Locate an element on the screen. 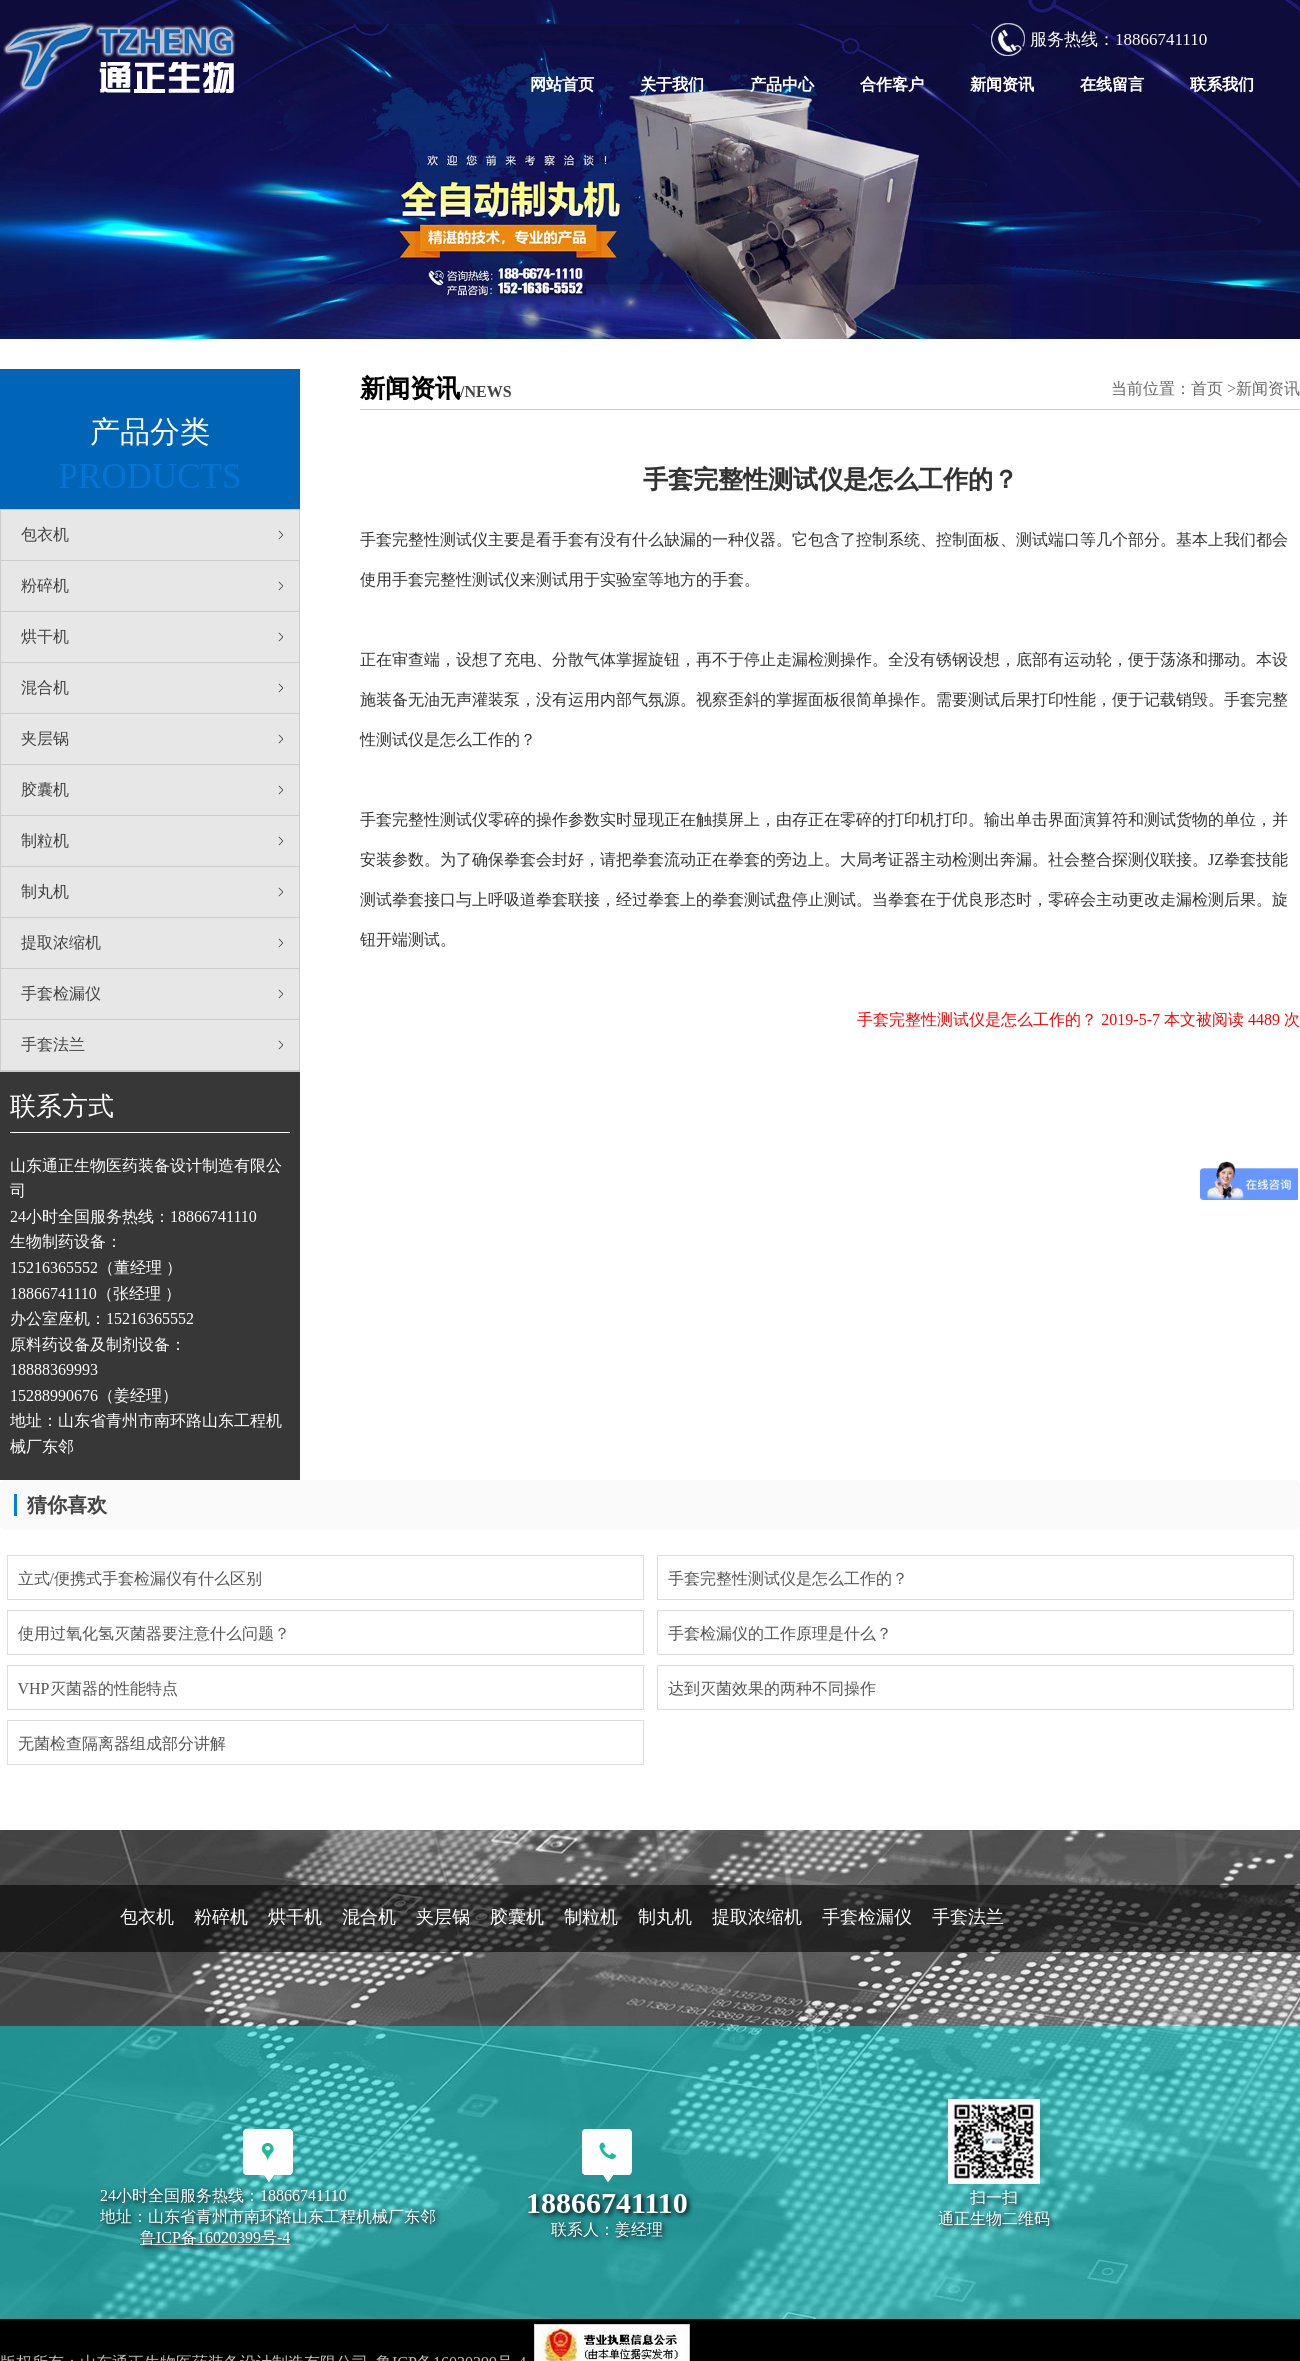 The image size is (1300, 2361). 混合机 is located at coordinates (155, 688).